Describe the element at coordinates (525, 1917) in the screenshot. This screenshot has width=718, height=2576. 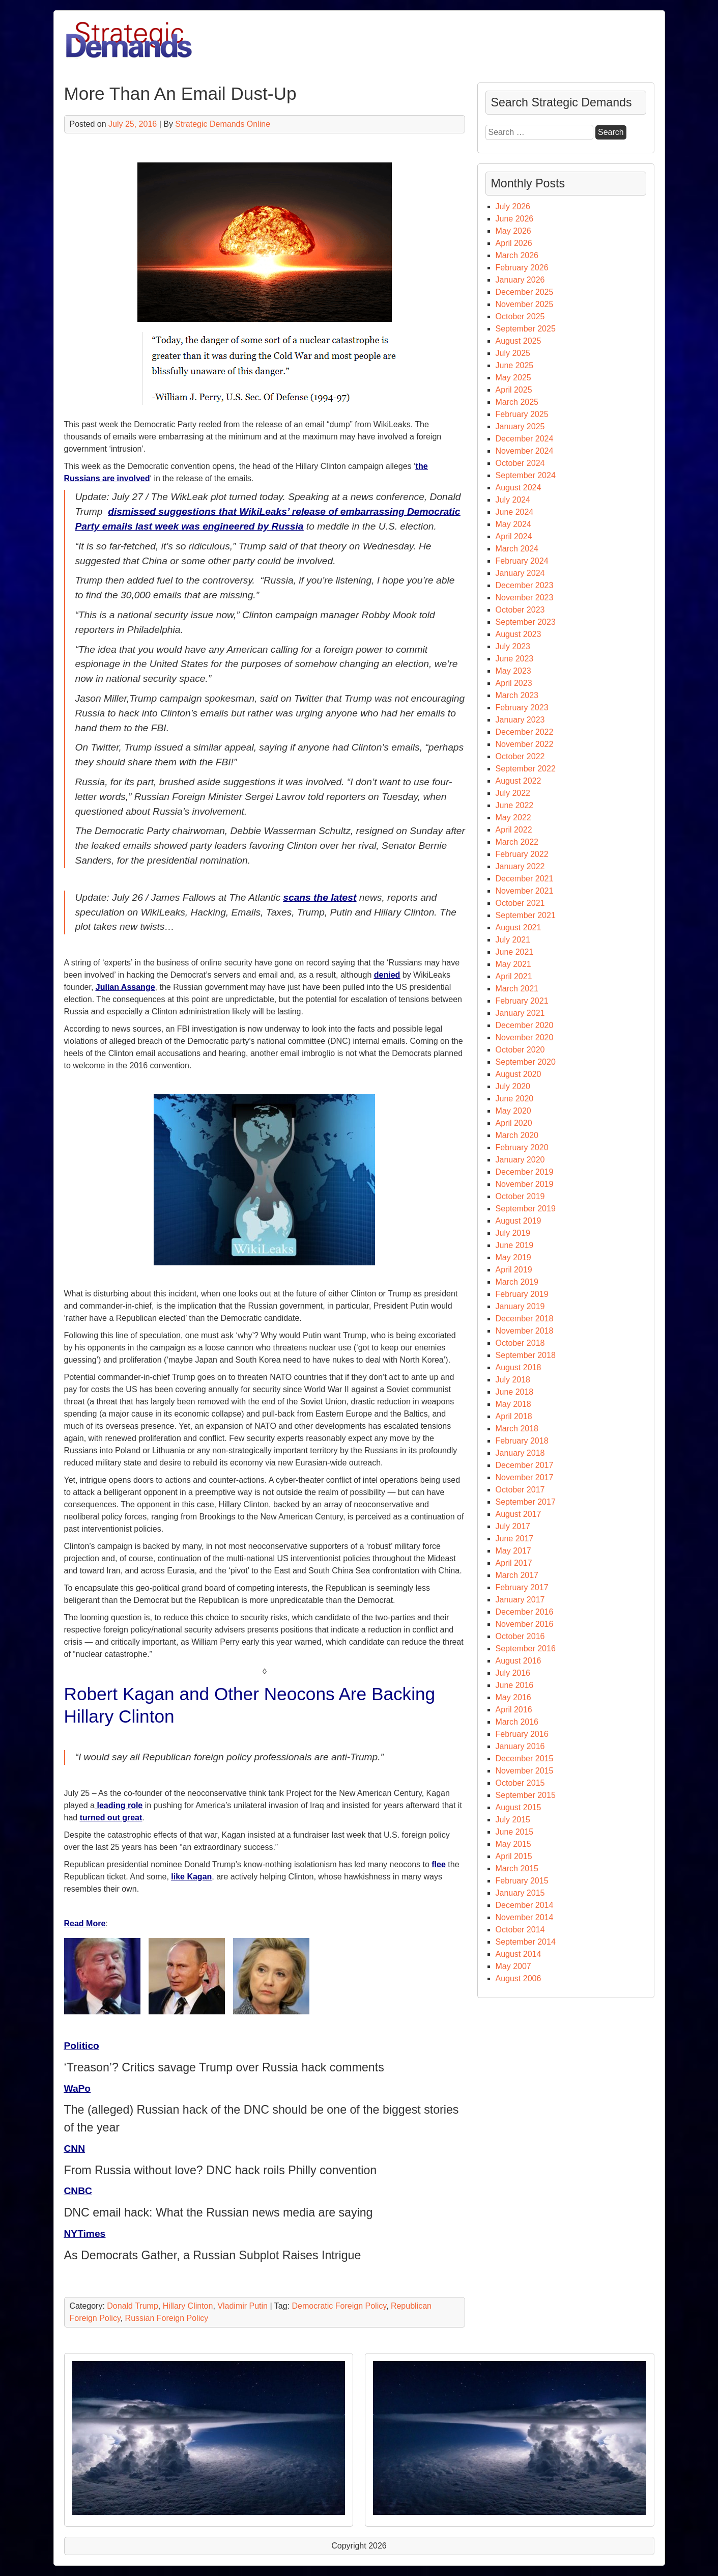
I see `November 2014` at that location.